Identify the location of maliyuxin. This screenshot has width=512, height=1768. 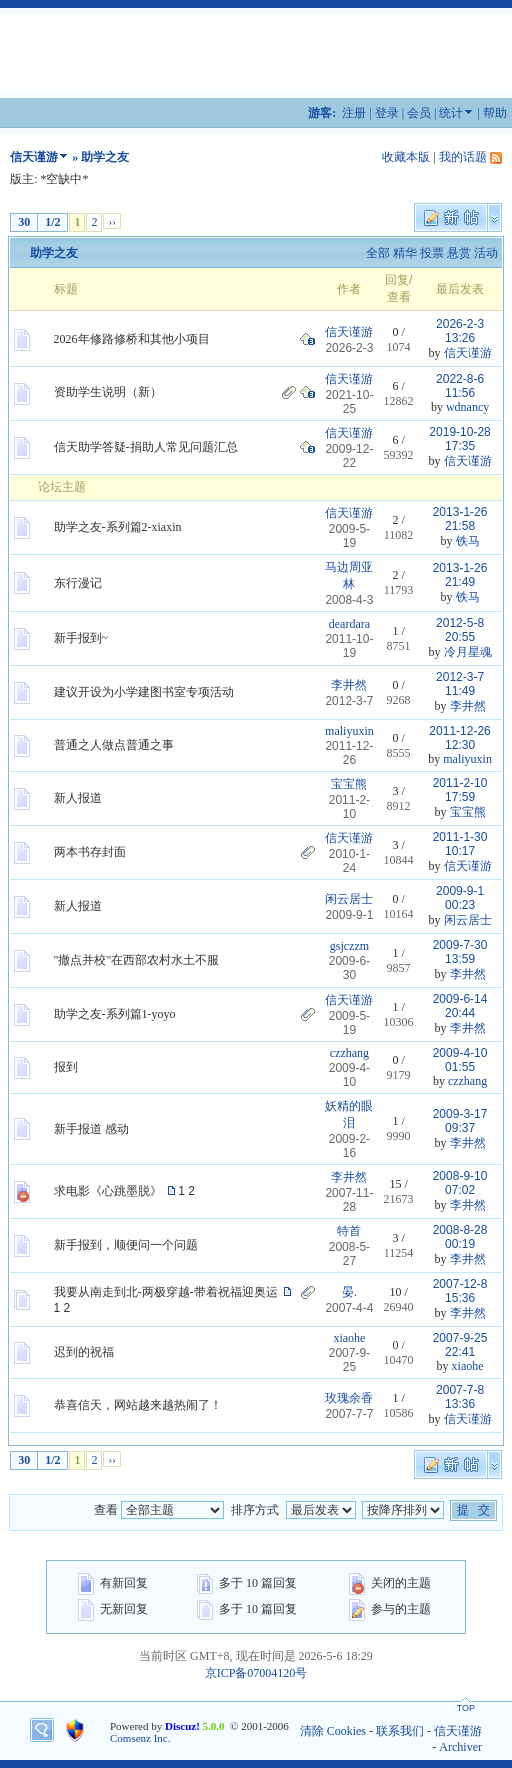
(349, 731).